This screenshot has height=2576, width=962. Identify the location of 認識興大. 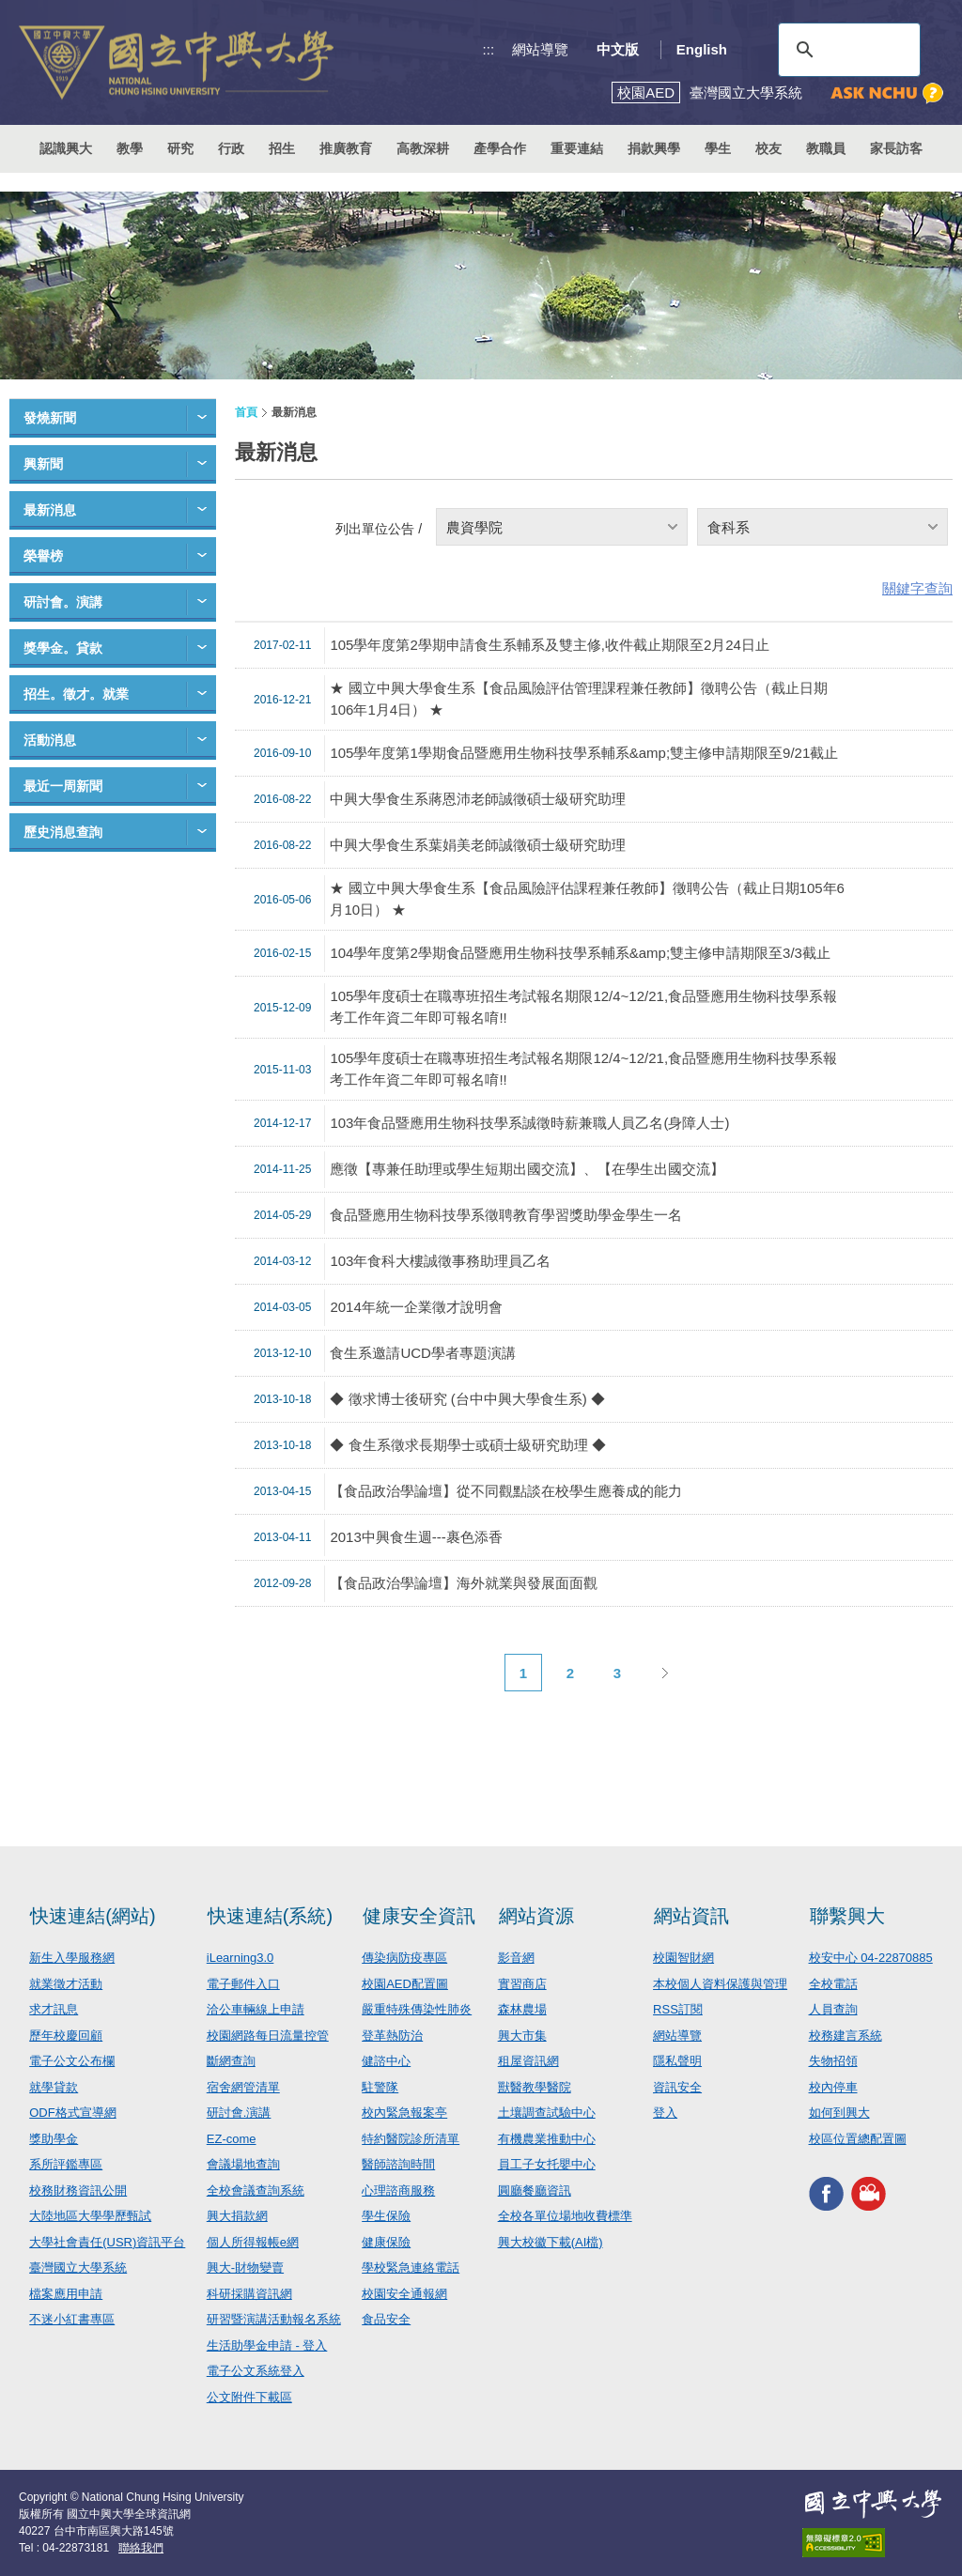
(65, 148).